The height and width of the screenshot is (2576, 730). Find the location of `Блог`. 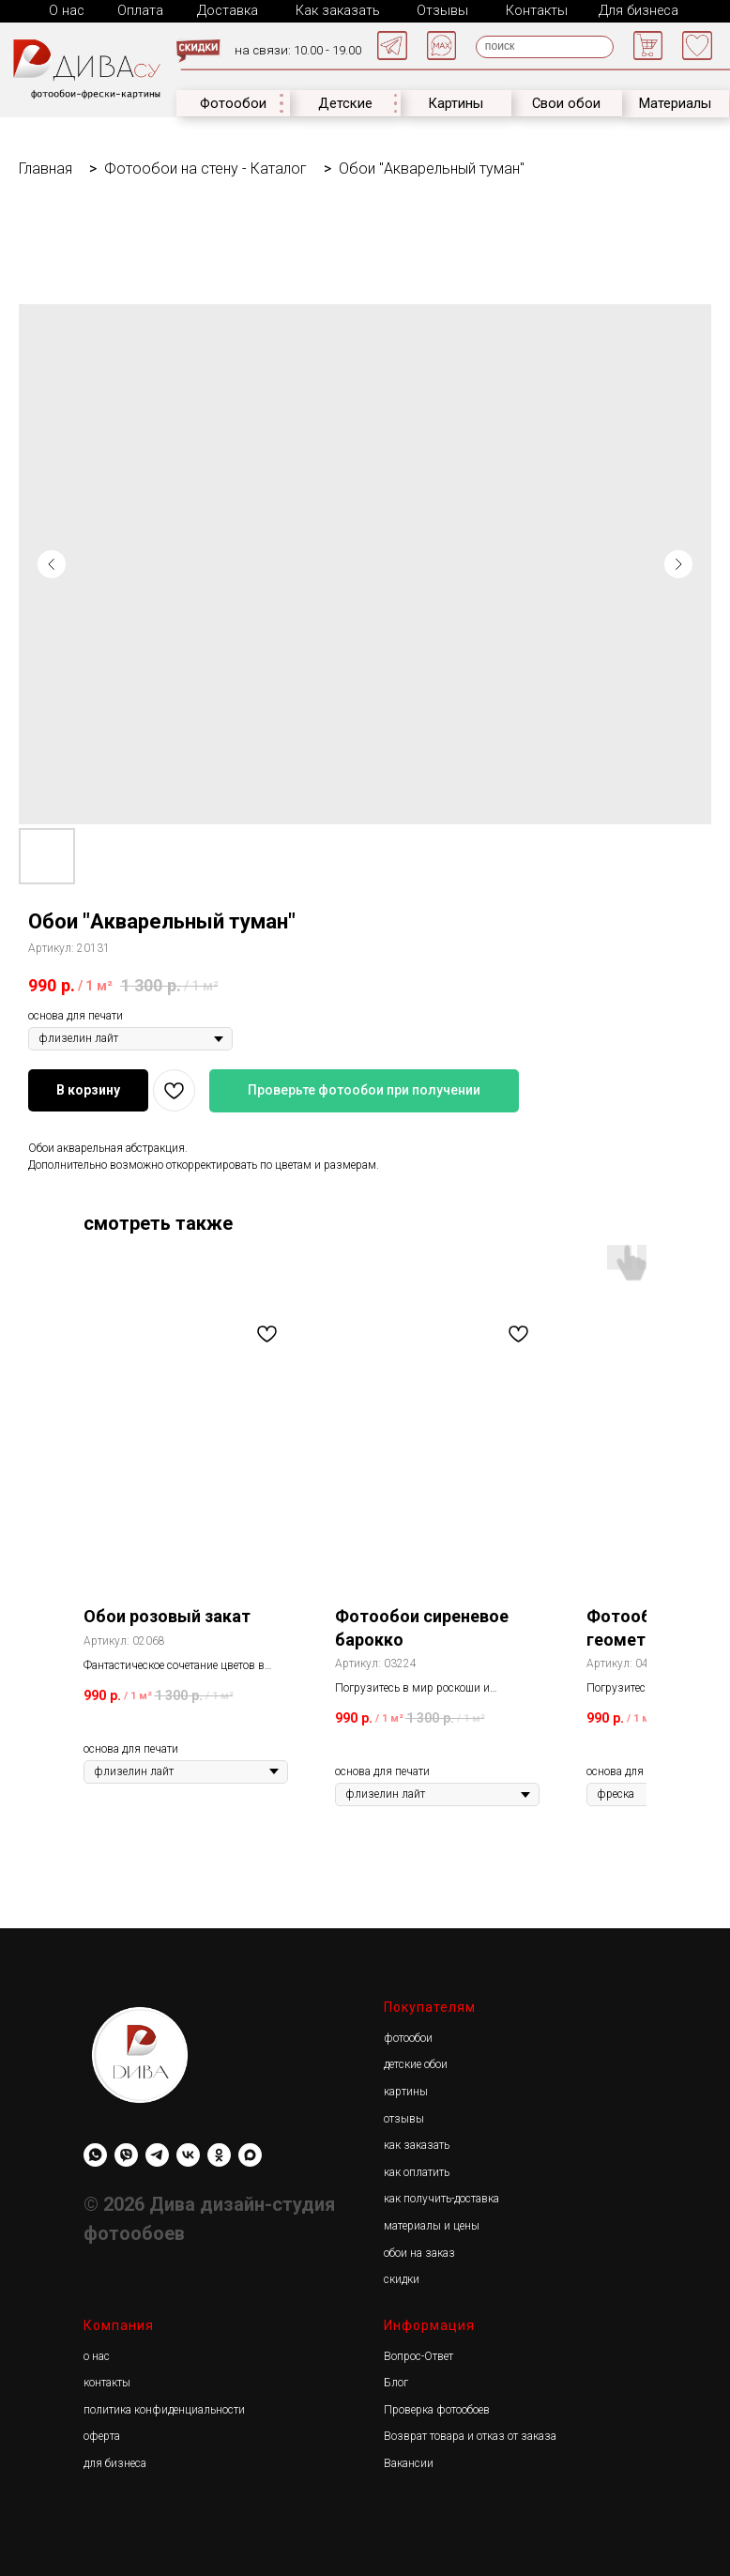

Блог is located at coordinates (396, 2380).